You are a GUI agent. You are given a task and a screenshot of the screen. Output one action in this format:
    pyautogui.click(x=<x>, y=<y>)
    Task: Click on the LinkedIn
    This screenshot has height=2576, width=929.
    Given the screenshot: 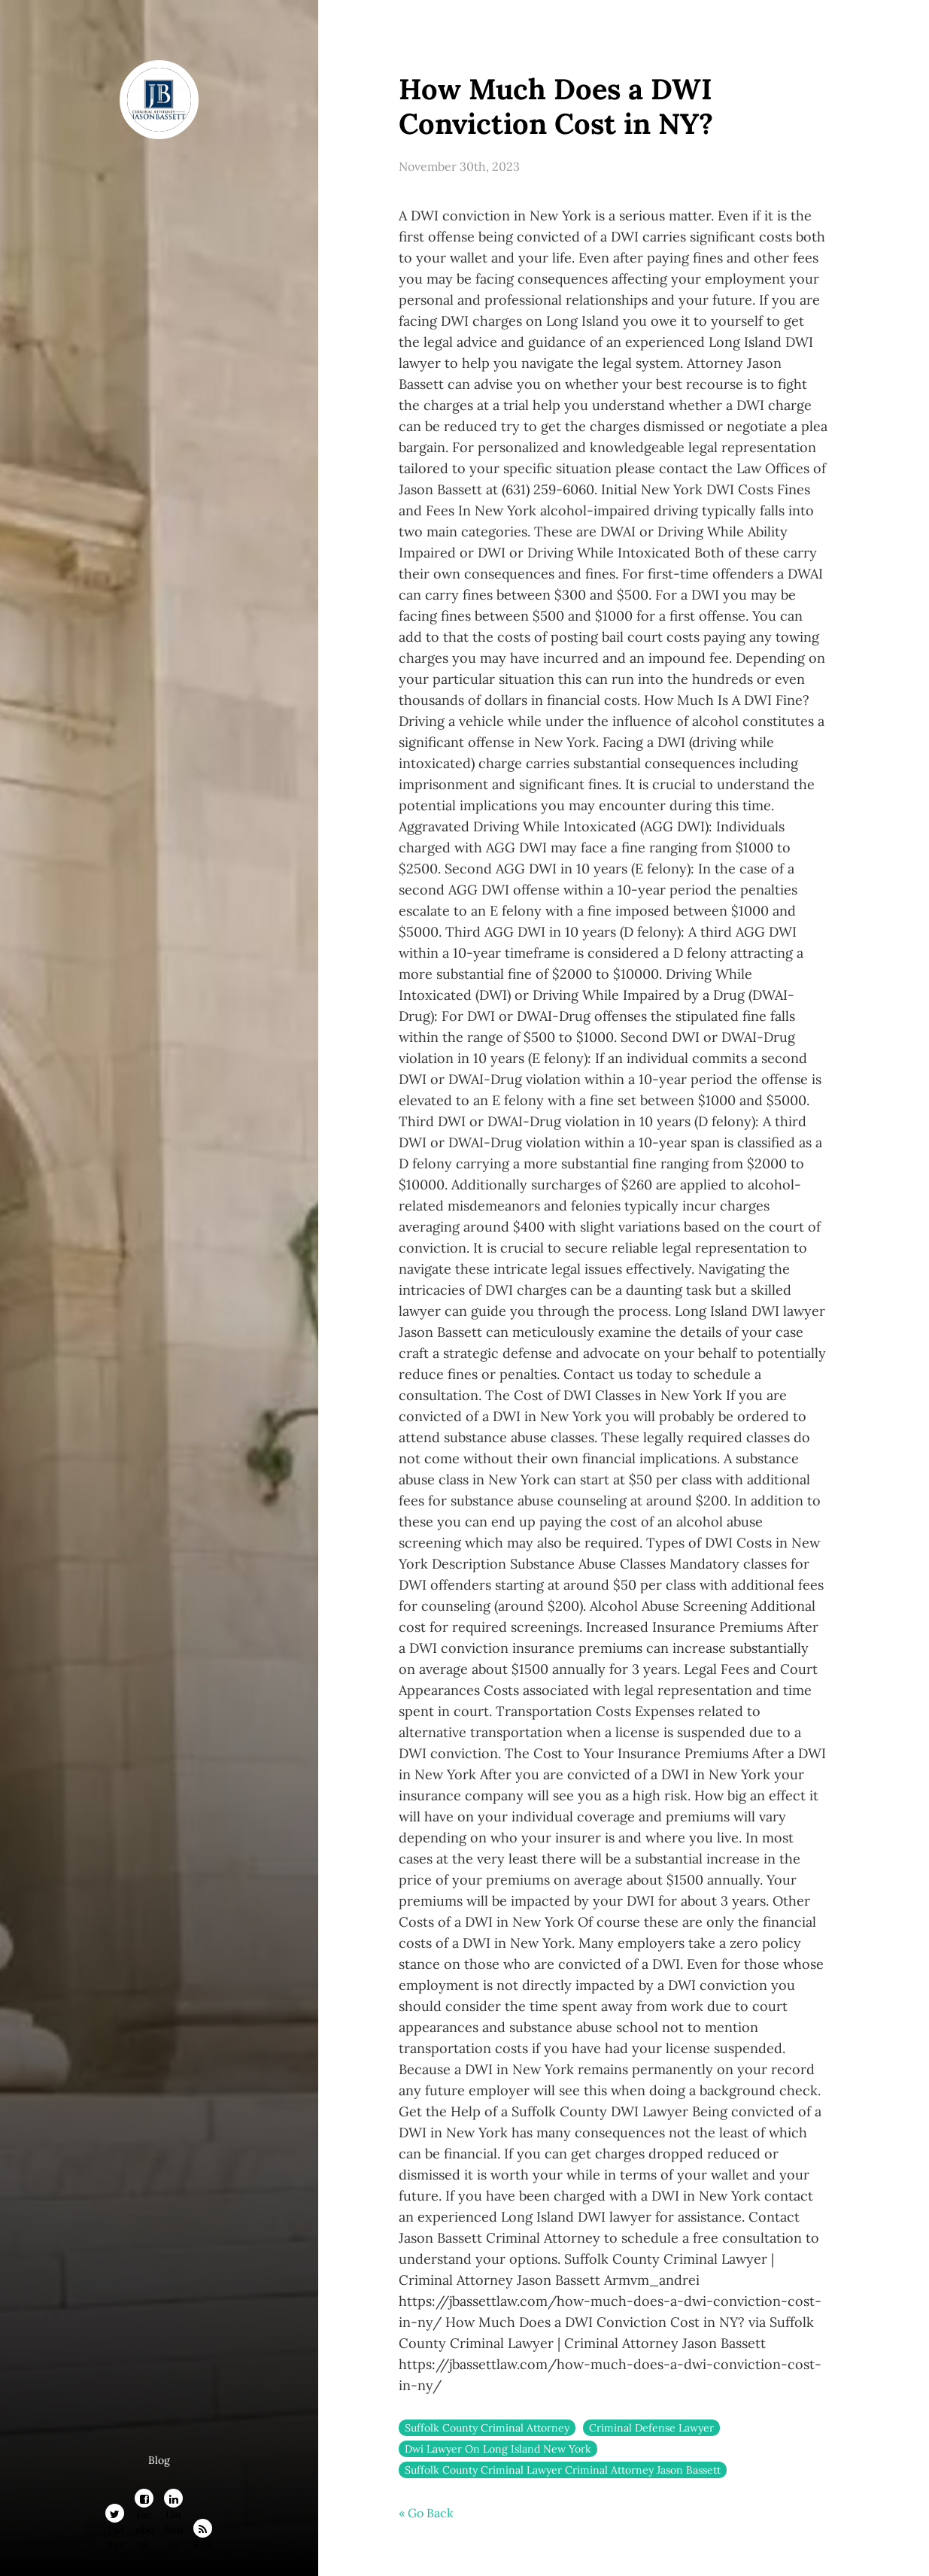 What is the action you would take?
    pyautogui.click(x=174, y=2501)
    